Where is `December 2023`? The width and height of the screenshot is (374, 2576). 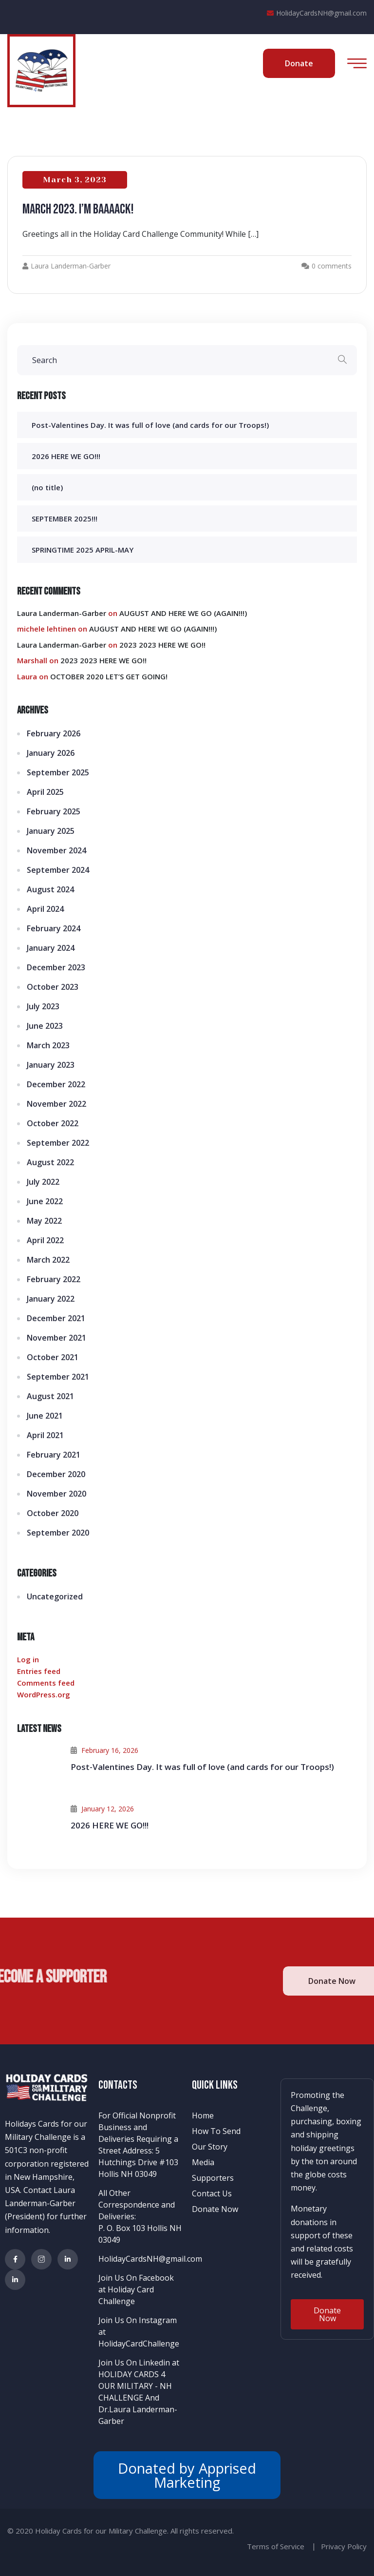 December 2023 is located at coordinates (56, 967).